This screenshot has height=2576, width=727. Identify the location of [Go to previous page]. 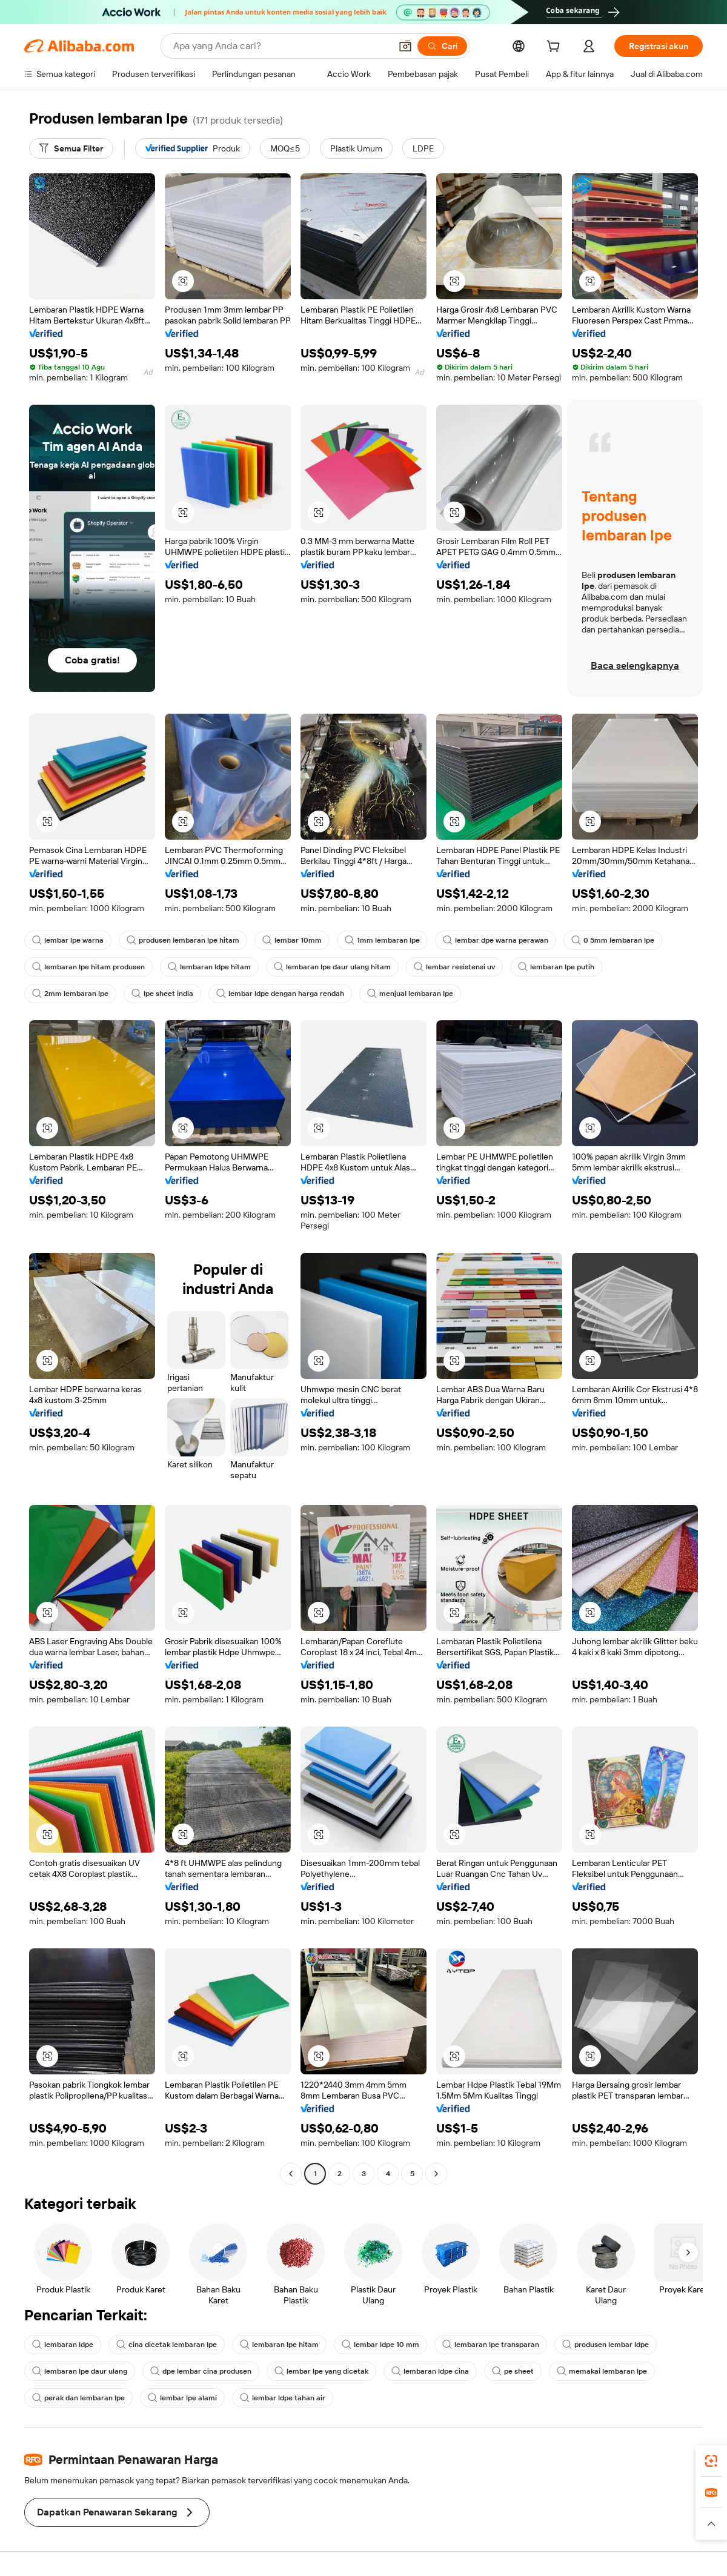
(291, 2174).